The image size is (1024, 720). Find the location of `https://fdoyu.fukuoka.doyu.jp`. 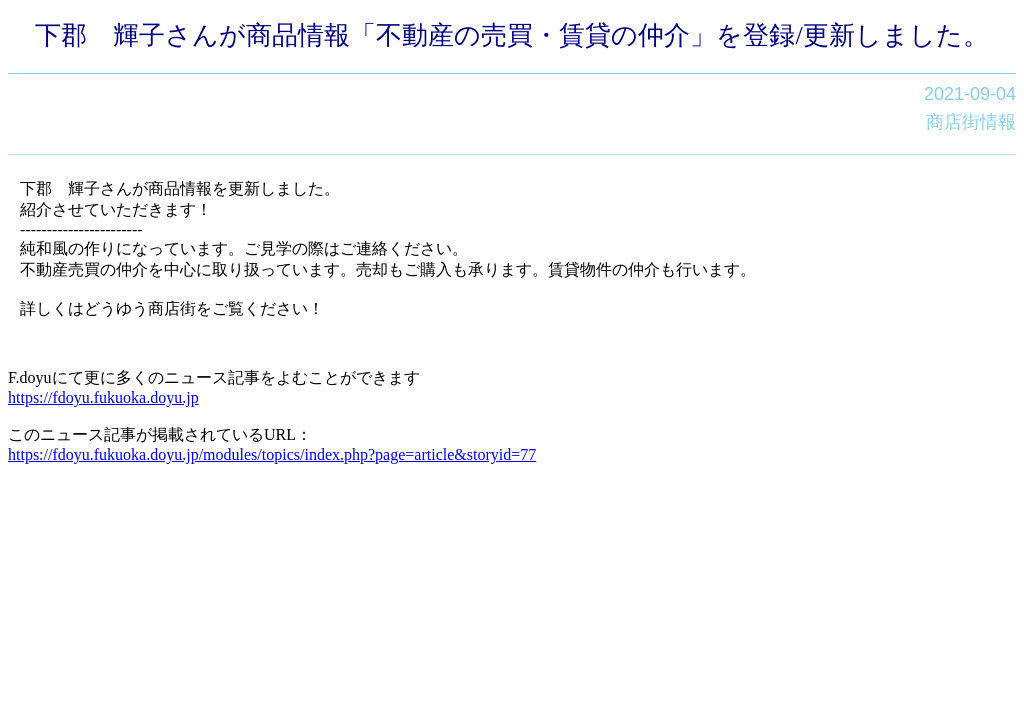

https://fdoyu.fukuoka.doyu.jp is located at coordinates (103, 397).